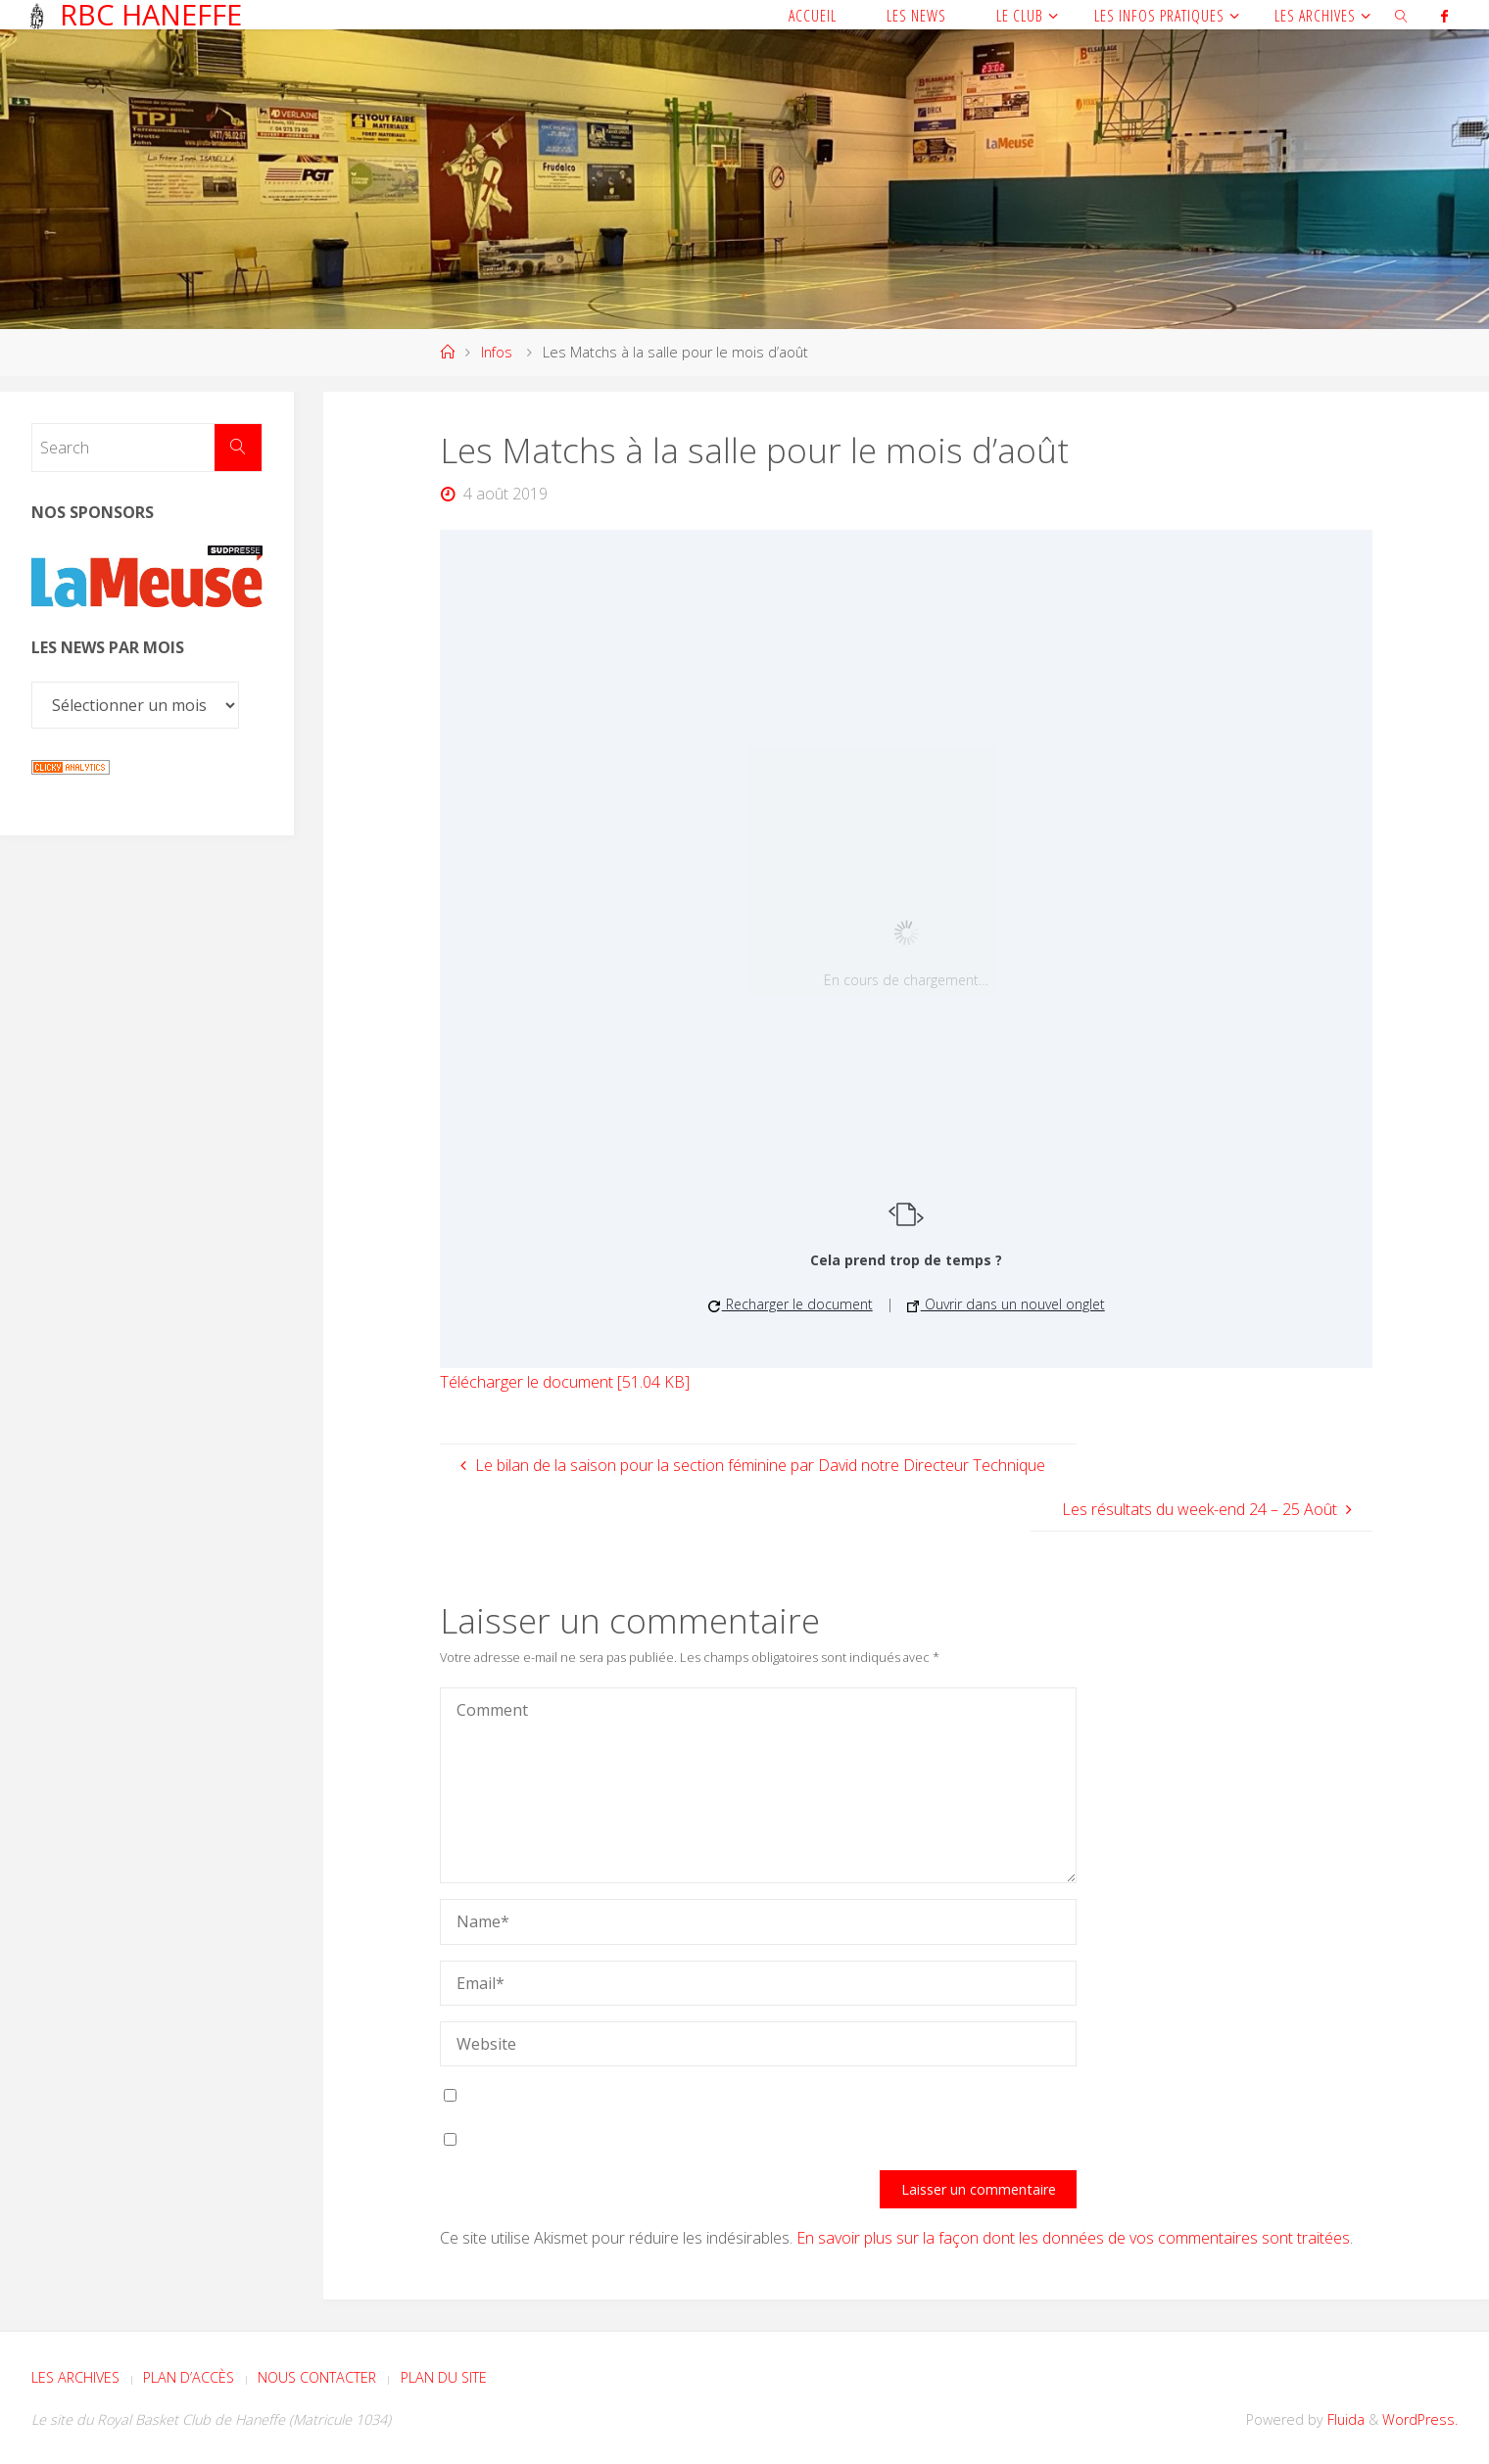 The width and height of the screenshot is (1489, 2464). I want to click on WordPress., so click(1420, 2419).